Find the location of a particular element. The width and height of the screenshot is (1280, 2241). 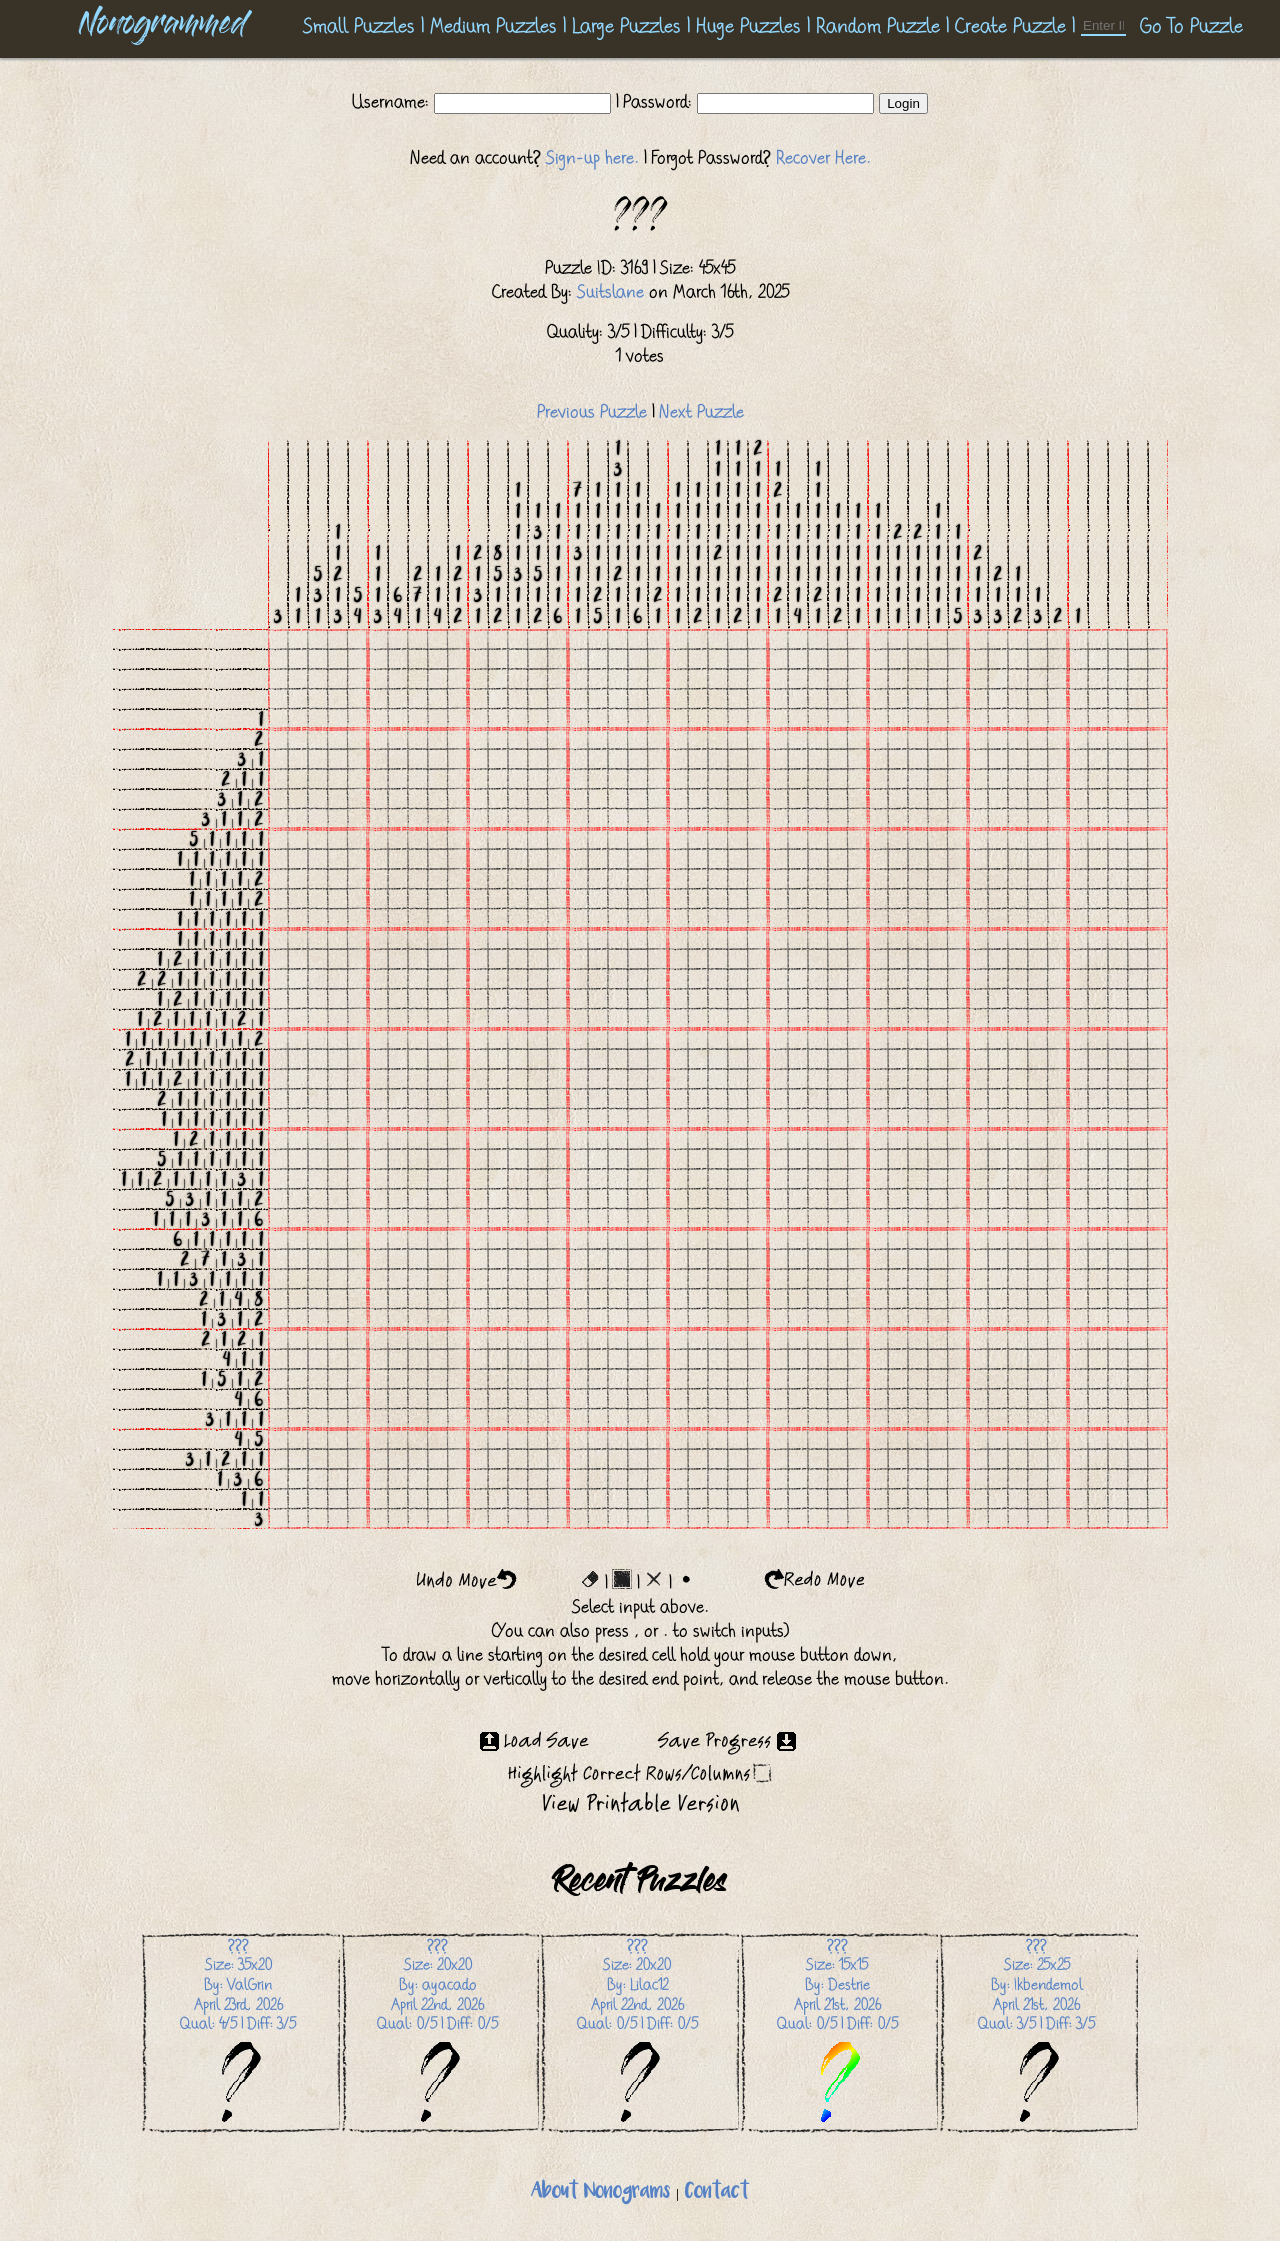

About Nonograms is located at coordinates (600, 2192).